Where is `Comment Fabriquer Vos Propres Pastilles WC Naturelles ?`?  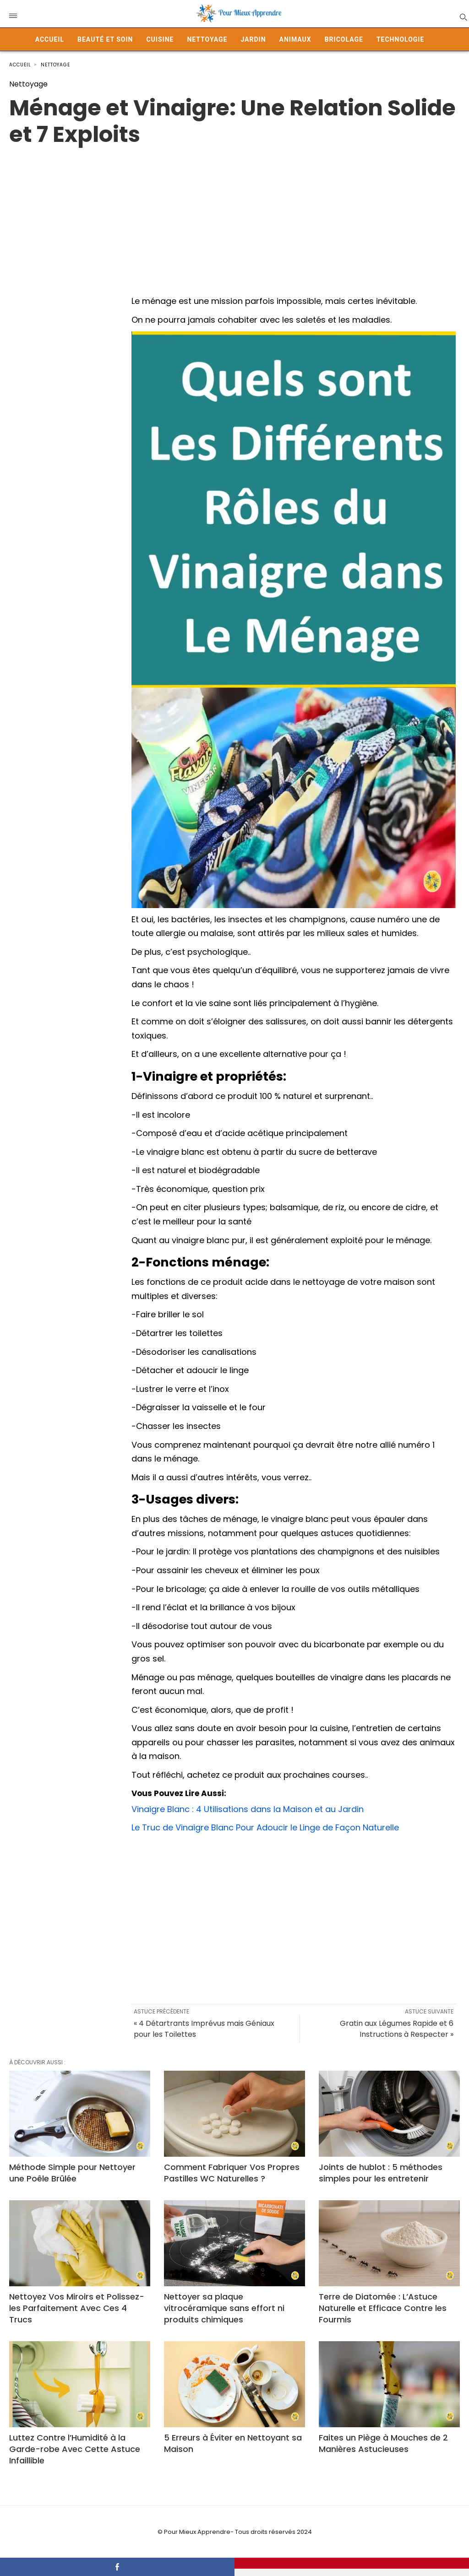 Comment Fabriquer Vos Propres Pastilles WC Naturelles ? is located at coordinates (232, 2172).